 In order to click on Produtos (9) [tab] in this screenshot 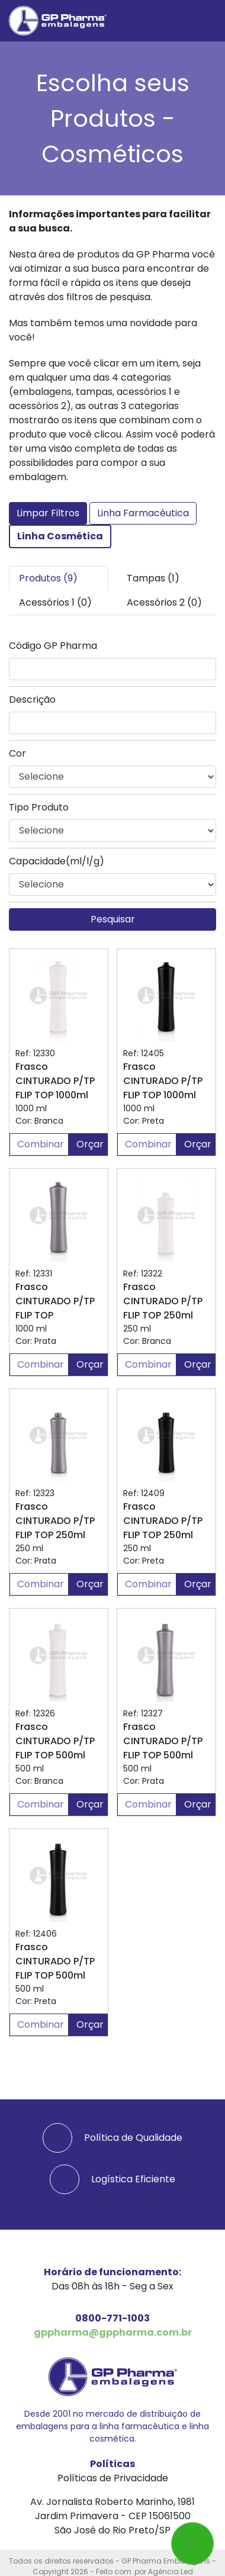, I will do `click(48, 578)`.